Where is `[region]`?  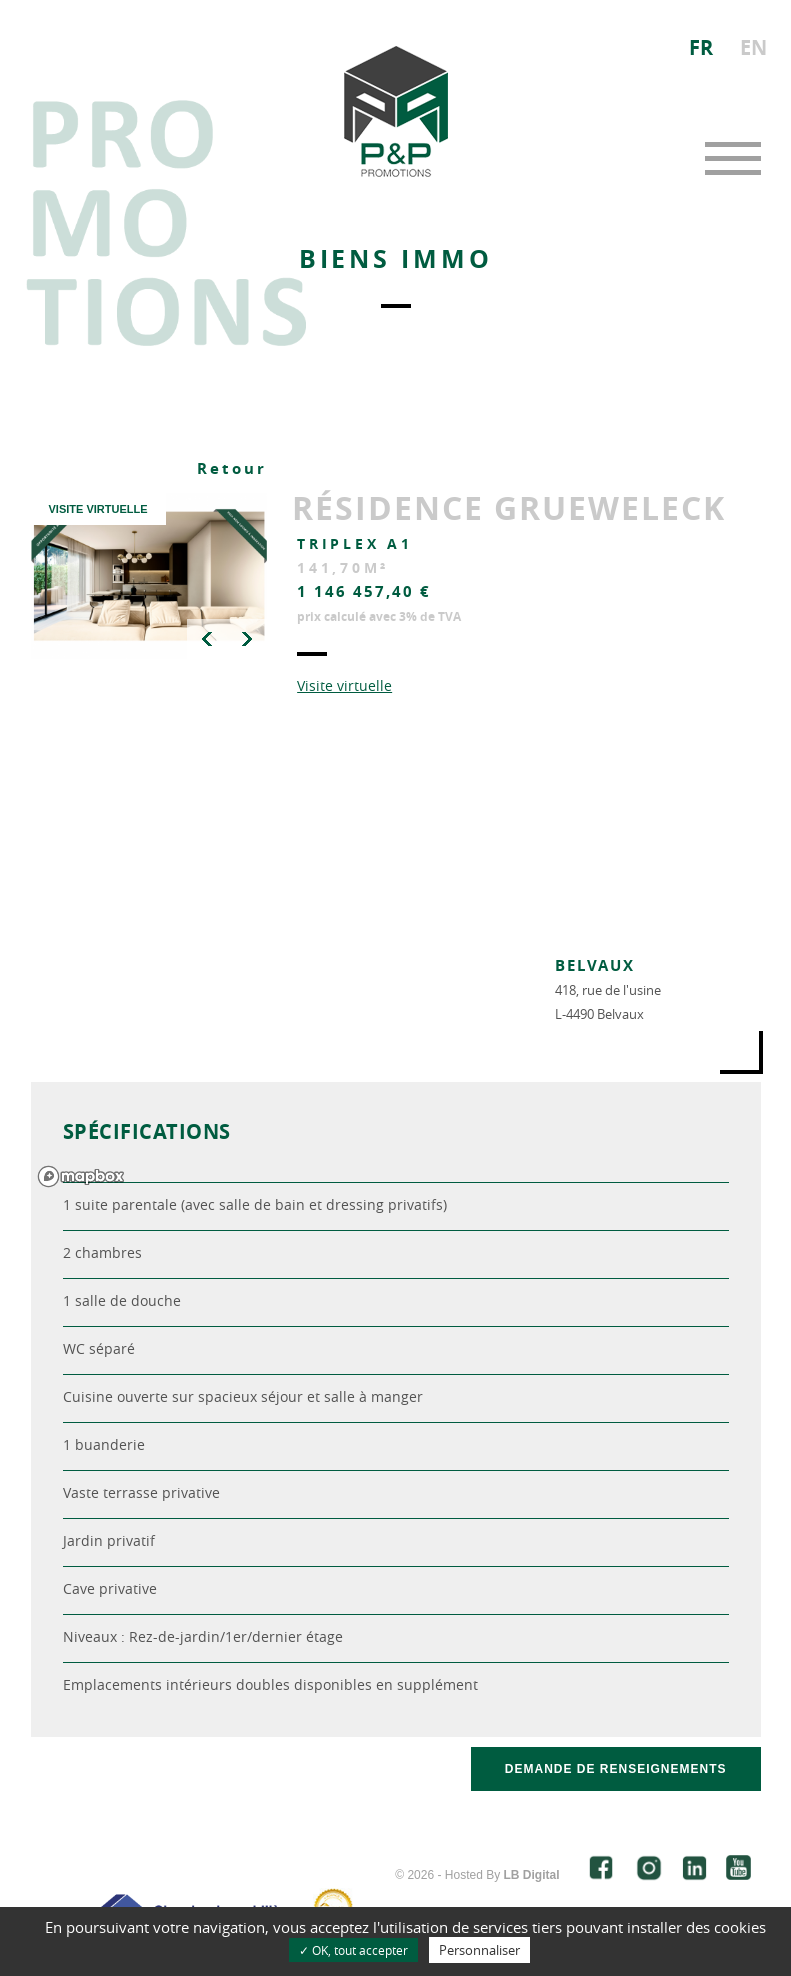 [region] is located at coordinates (396, 960).